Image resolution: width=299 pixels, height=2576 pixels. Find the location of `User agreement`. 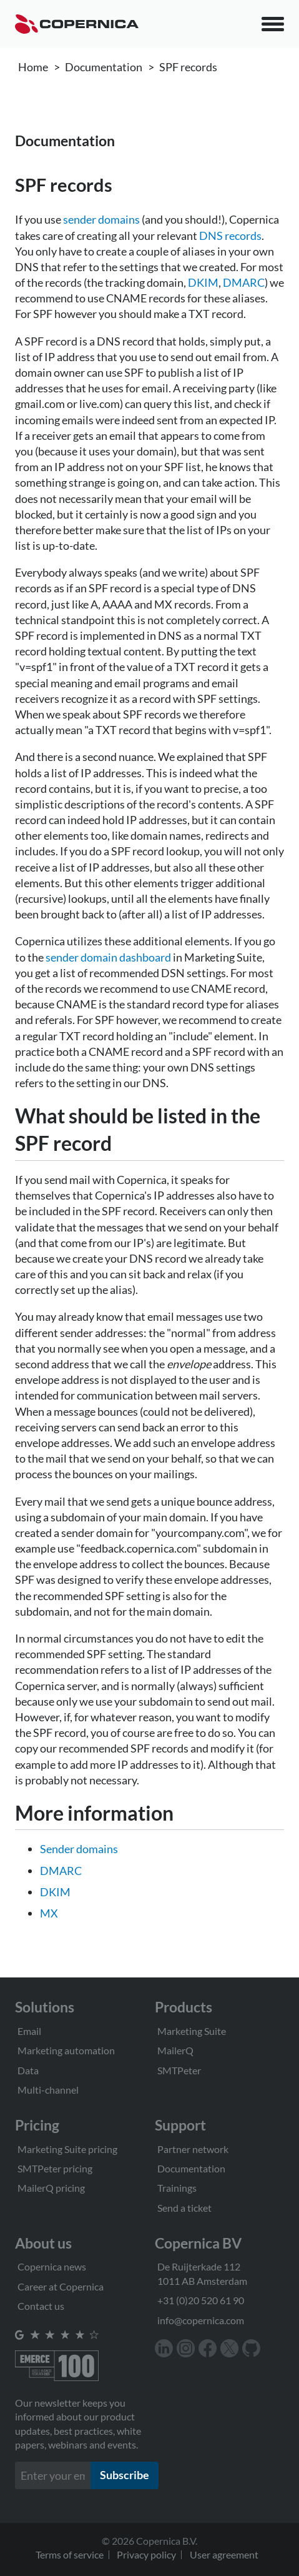

User agreement is located at coordinates (224, 2554).